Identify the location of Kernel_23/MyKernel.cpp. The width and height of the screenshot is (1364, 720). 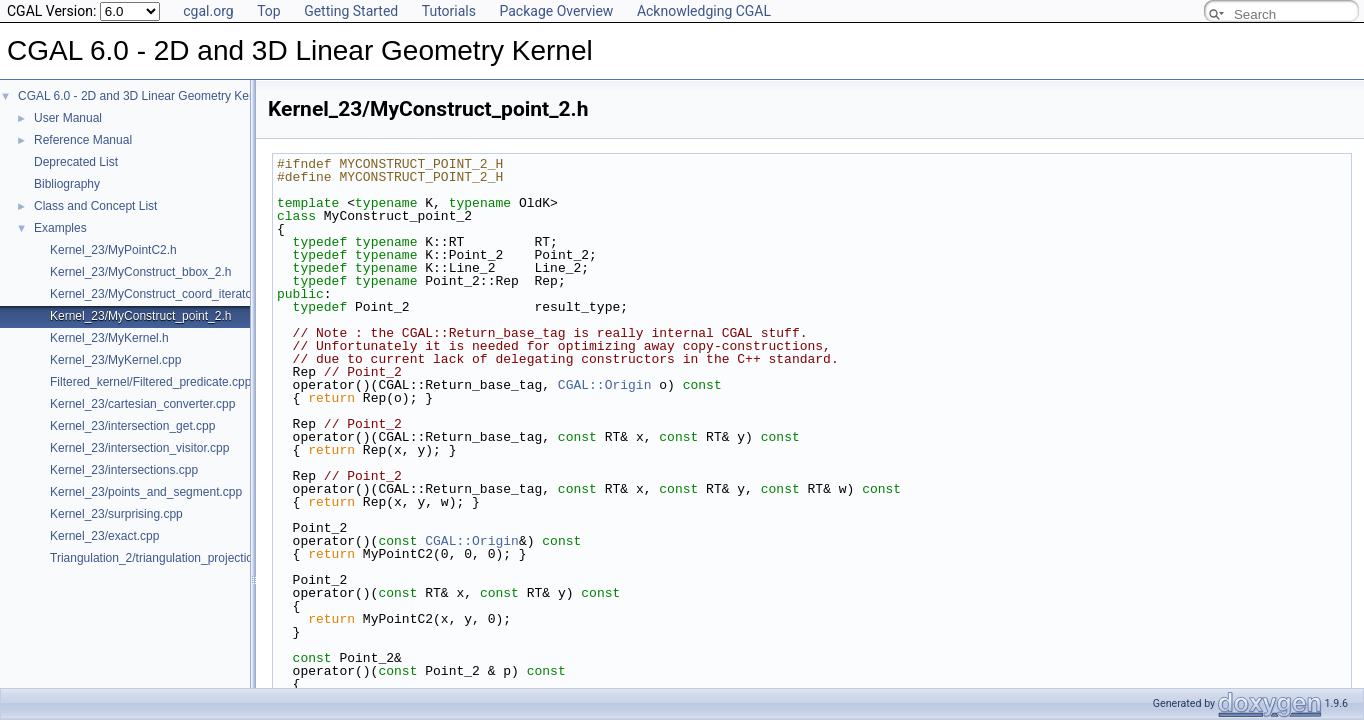
(115, 360).